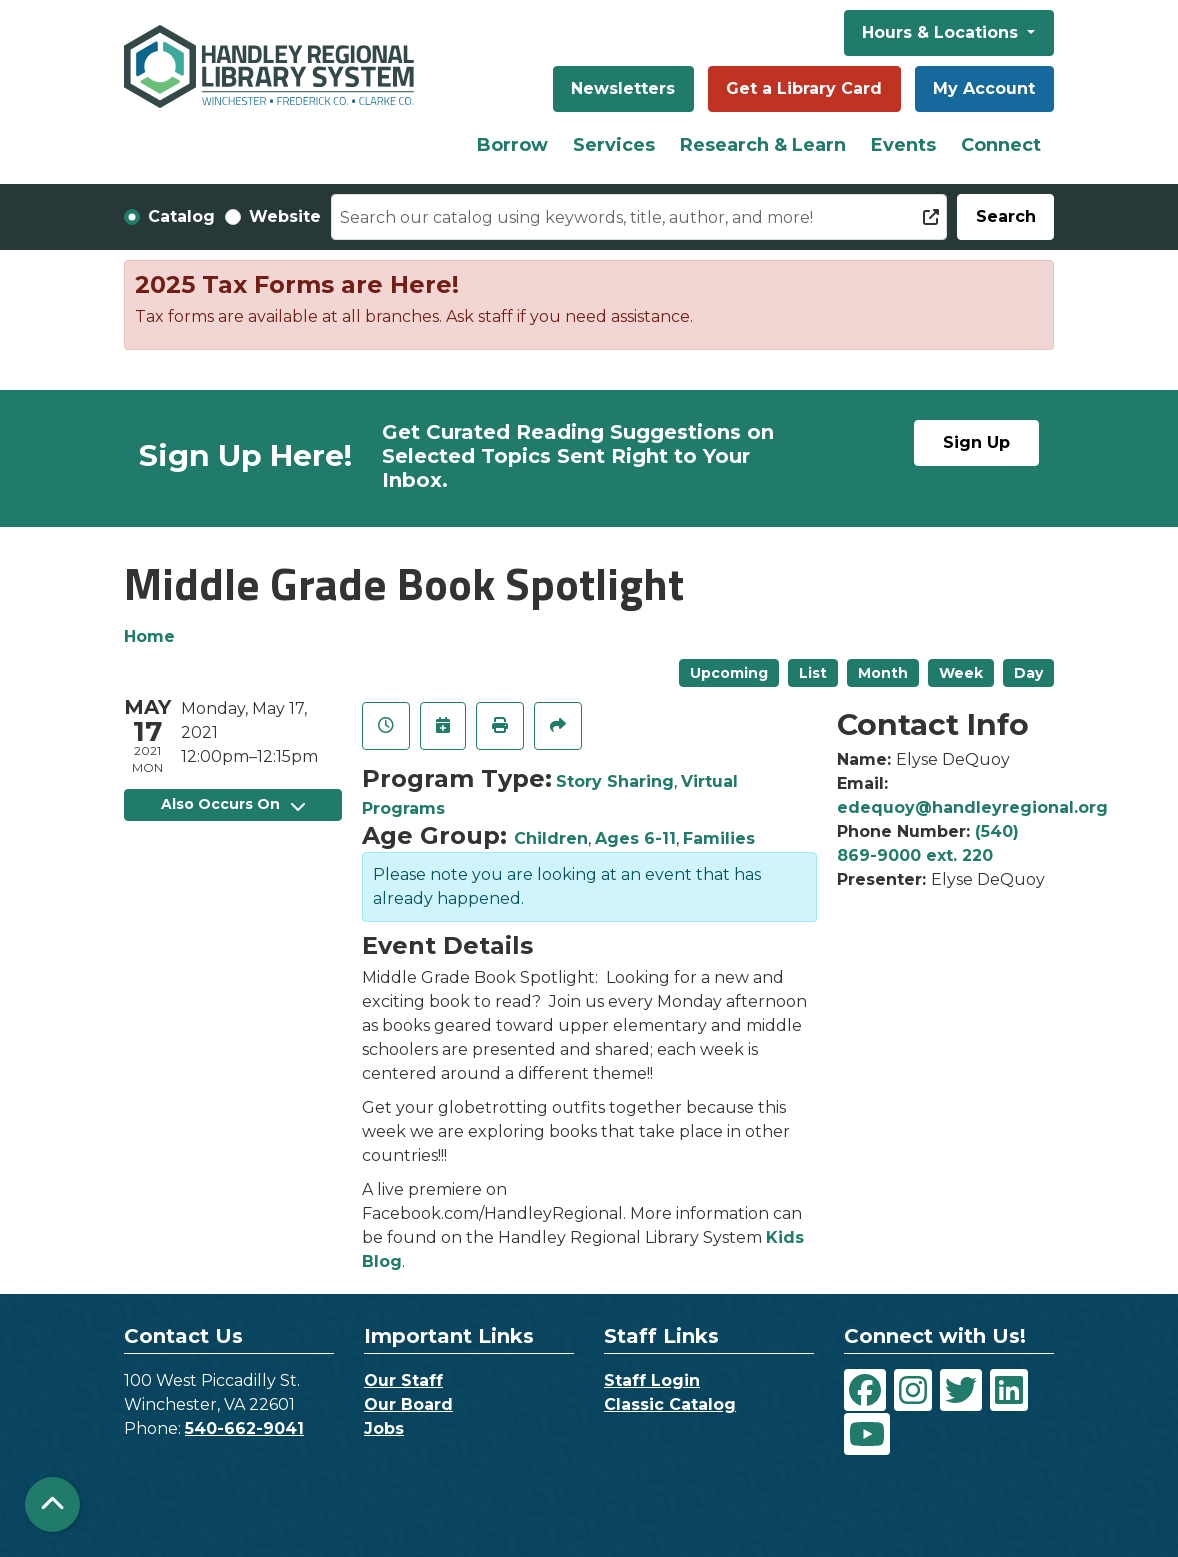  I want to click on edequoy@handleyregional.org, so click(972, 807).